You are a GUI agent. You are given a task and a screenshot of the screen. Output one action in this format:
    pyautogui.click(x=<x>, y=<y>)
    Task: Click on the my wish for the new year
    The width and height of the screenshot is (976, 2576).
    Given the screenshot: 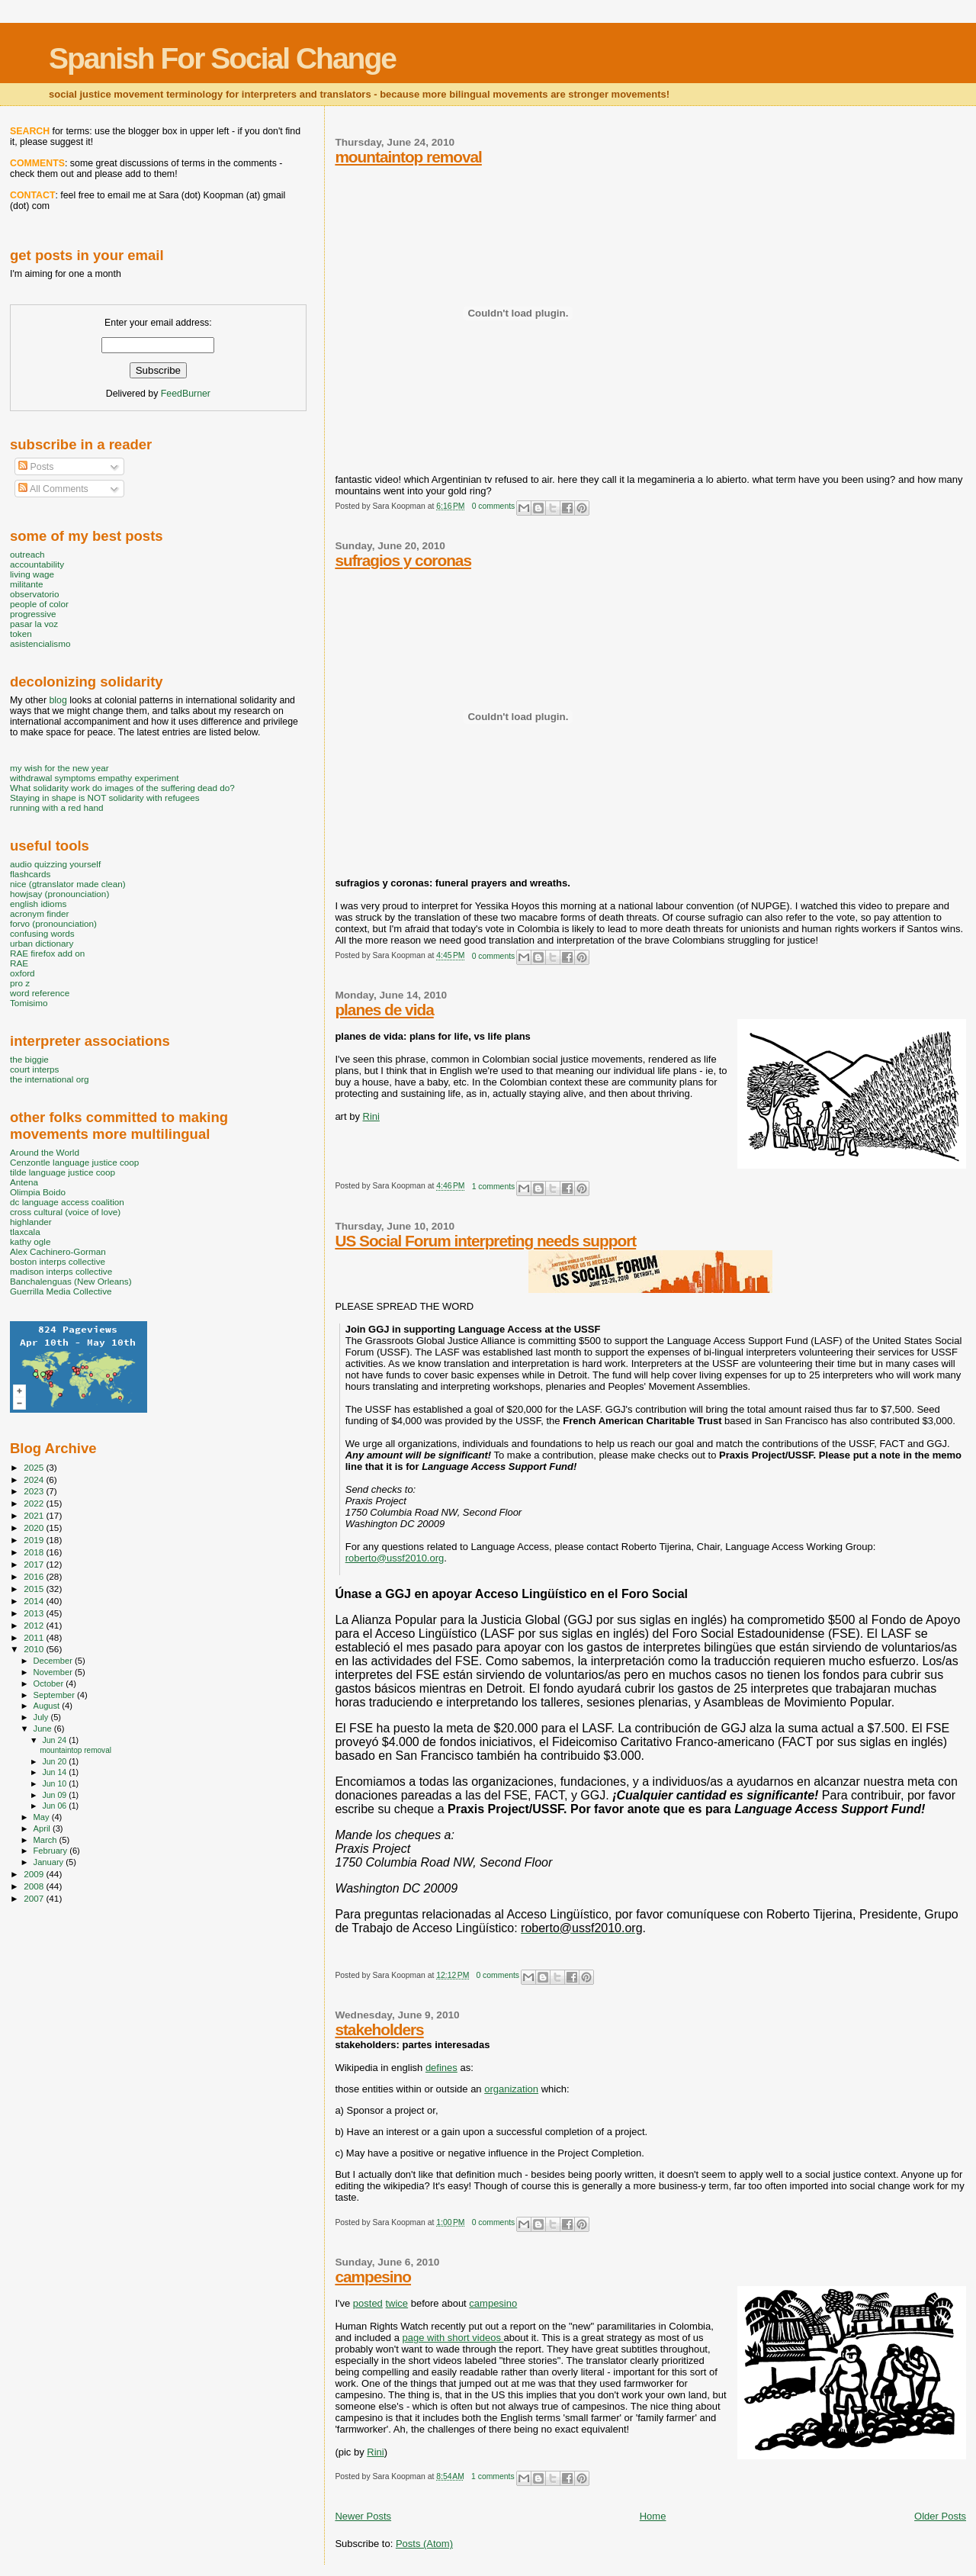 What is the action you would take?
    pyautogui.click(x=59, y=768)
    